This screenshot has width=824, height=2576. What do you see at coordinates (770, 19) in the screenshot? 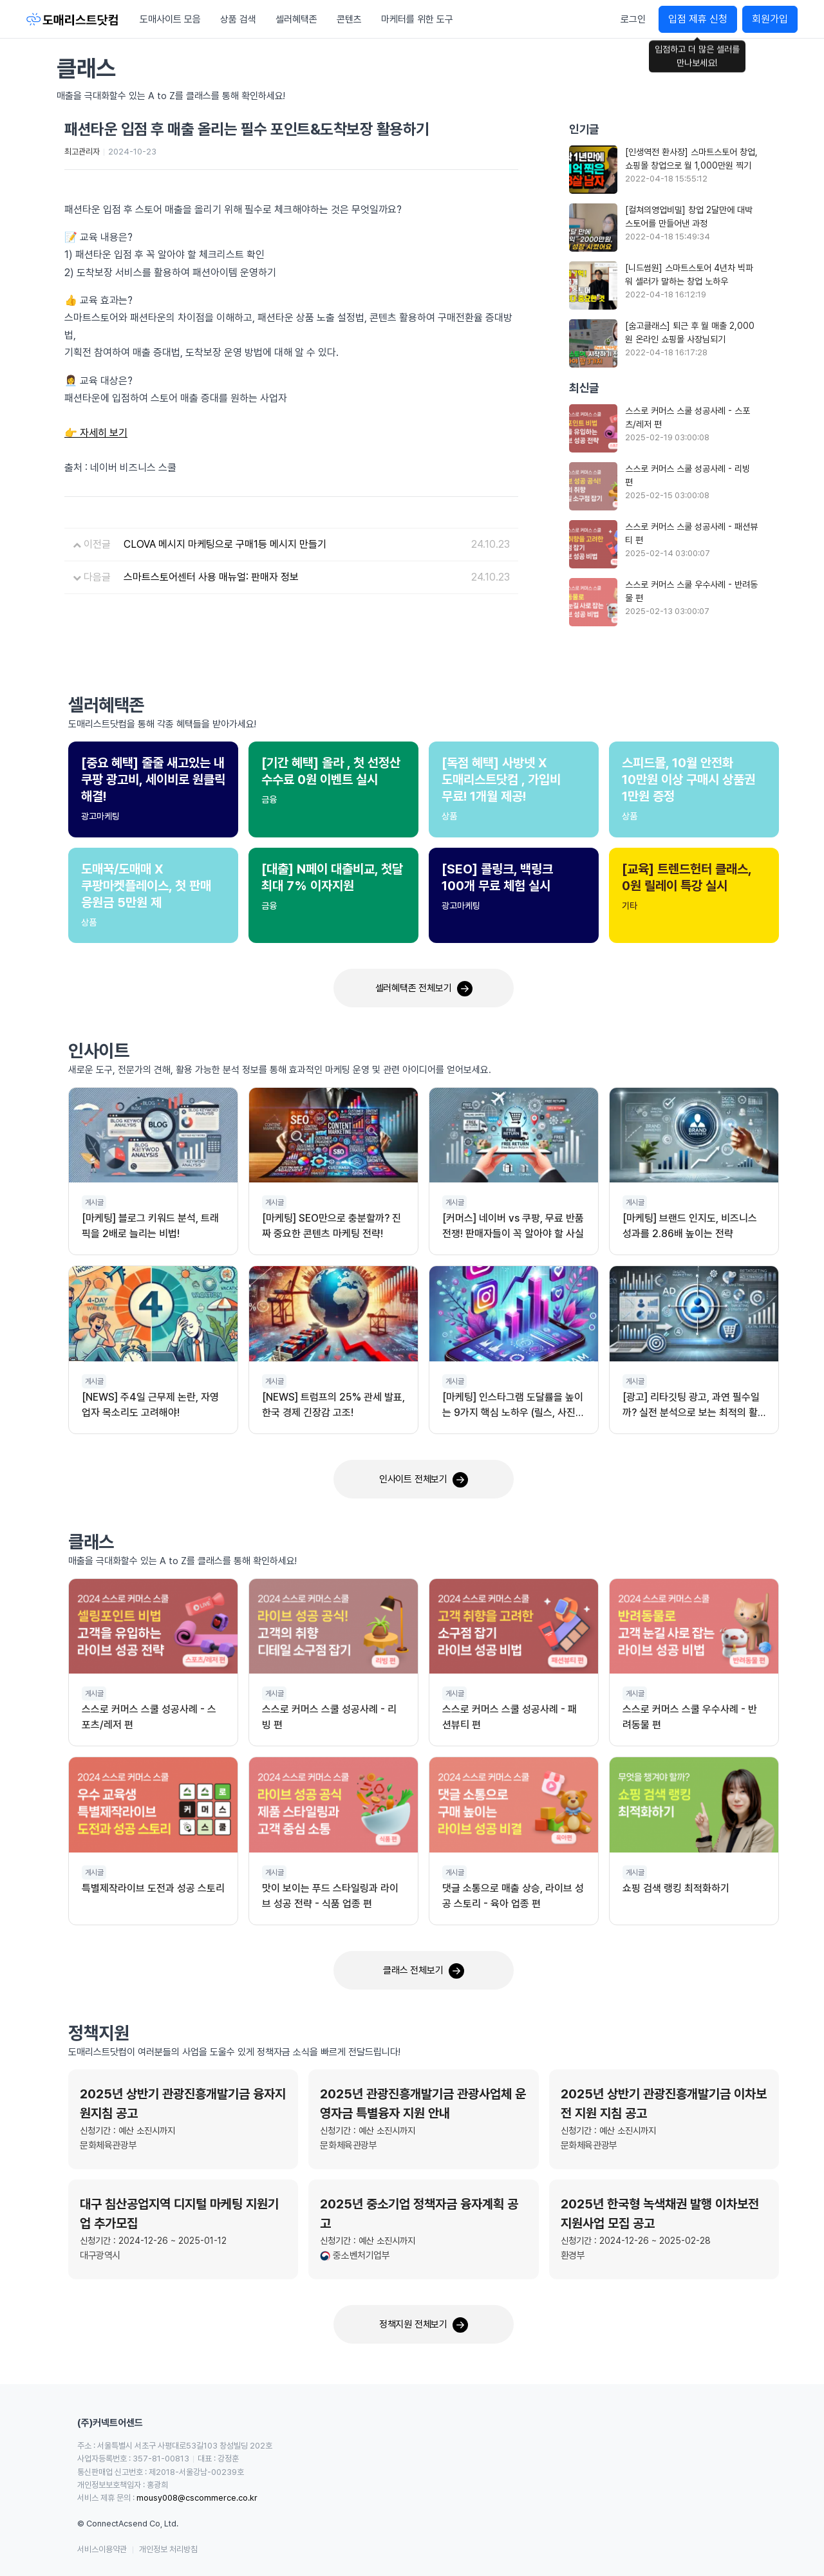
I see `회원가입 [button]` at bounding box center [770, 19].